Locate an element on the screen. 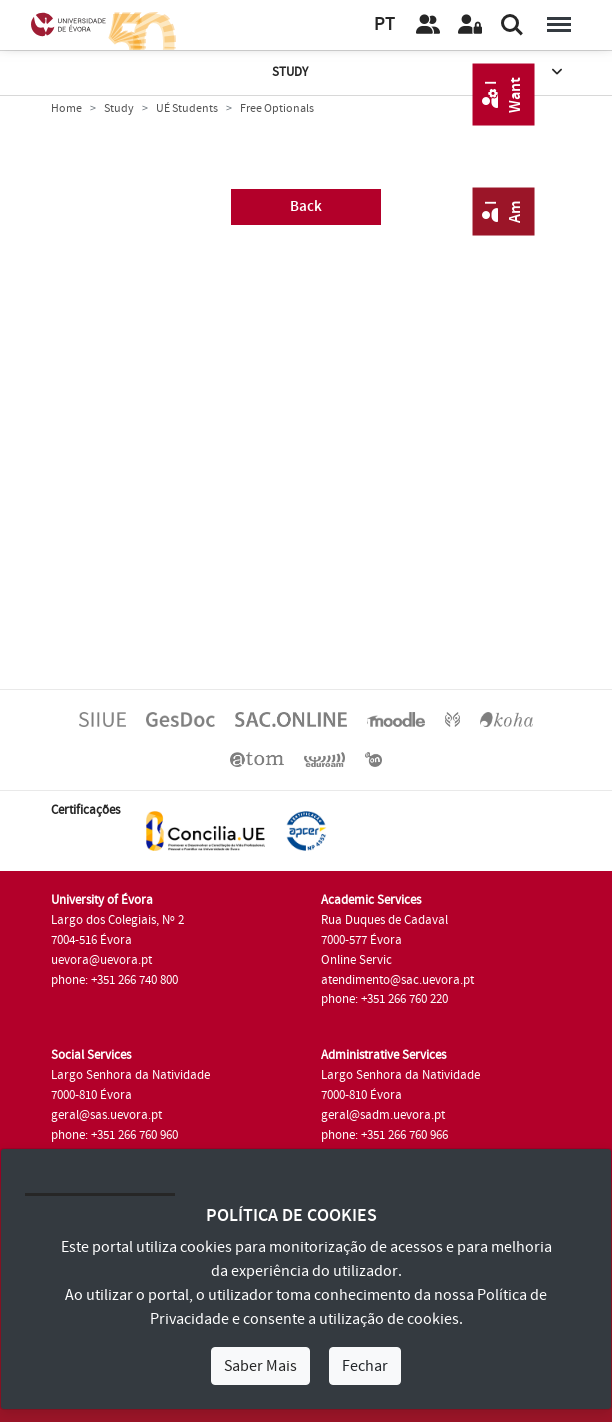 This screenshot has width=612, height=1422. geral@sadm.uevora.pt is located at coordinates (383, 1115).